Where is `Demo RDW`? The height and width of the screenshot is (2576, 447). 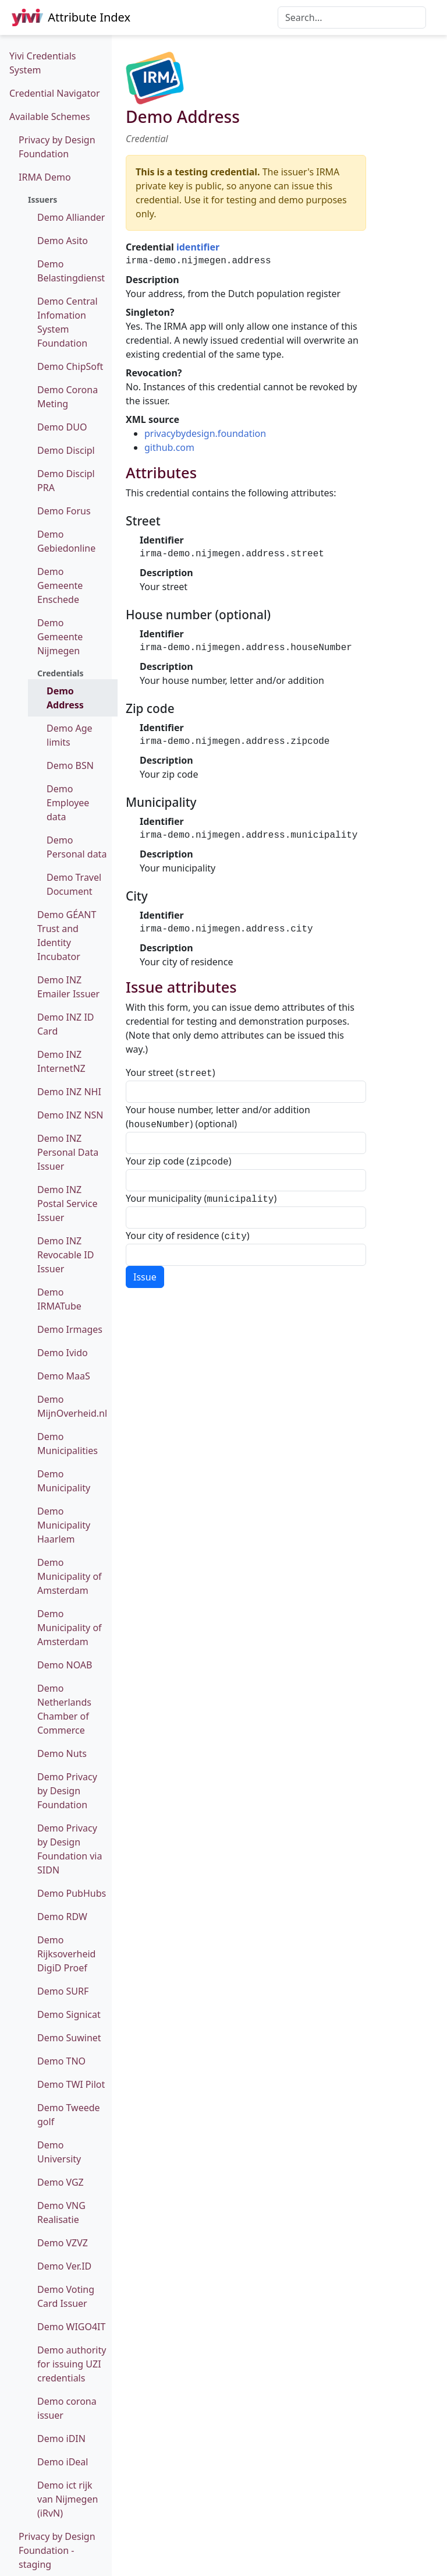 Demo RDW is located at coordinates (62, 1916).